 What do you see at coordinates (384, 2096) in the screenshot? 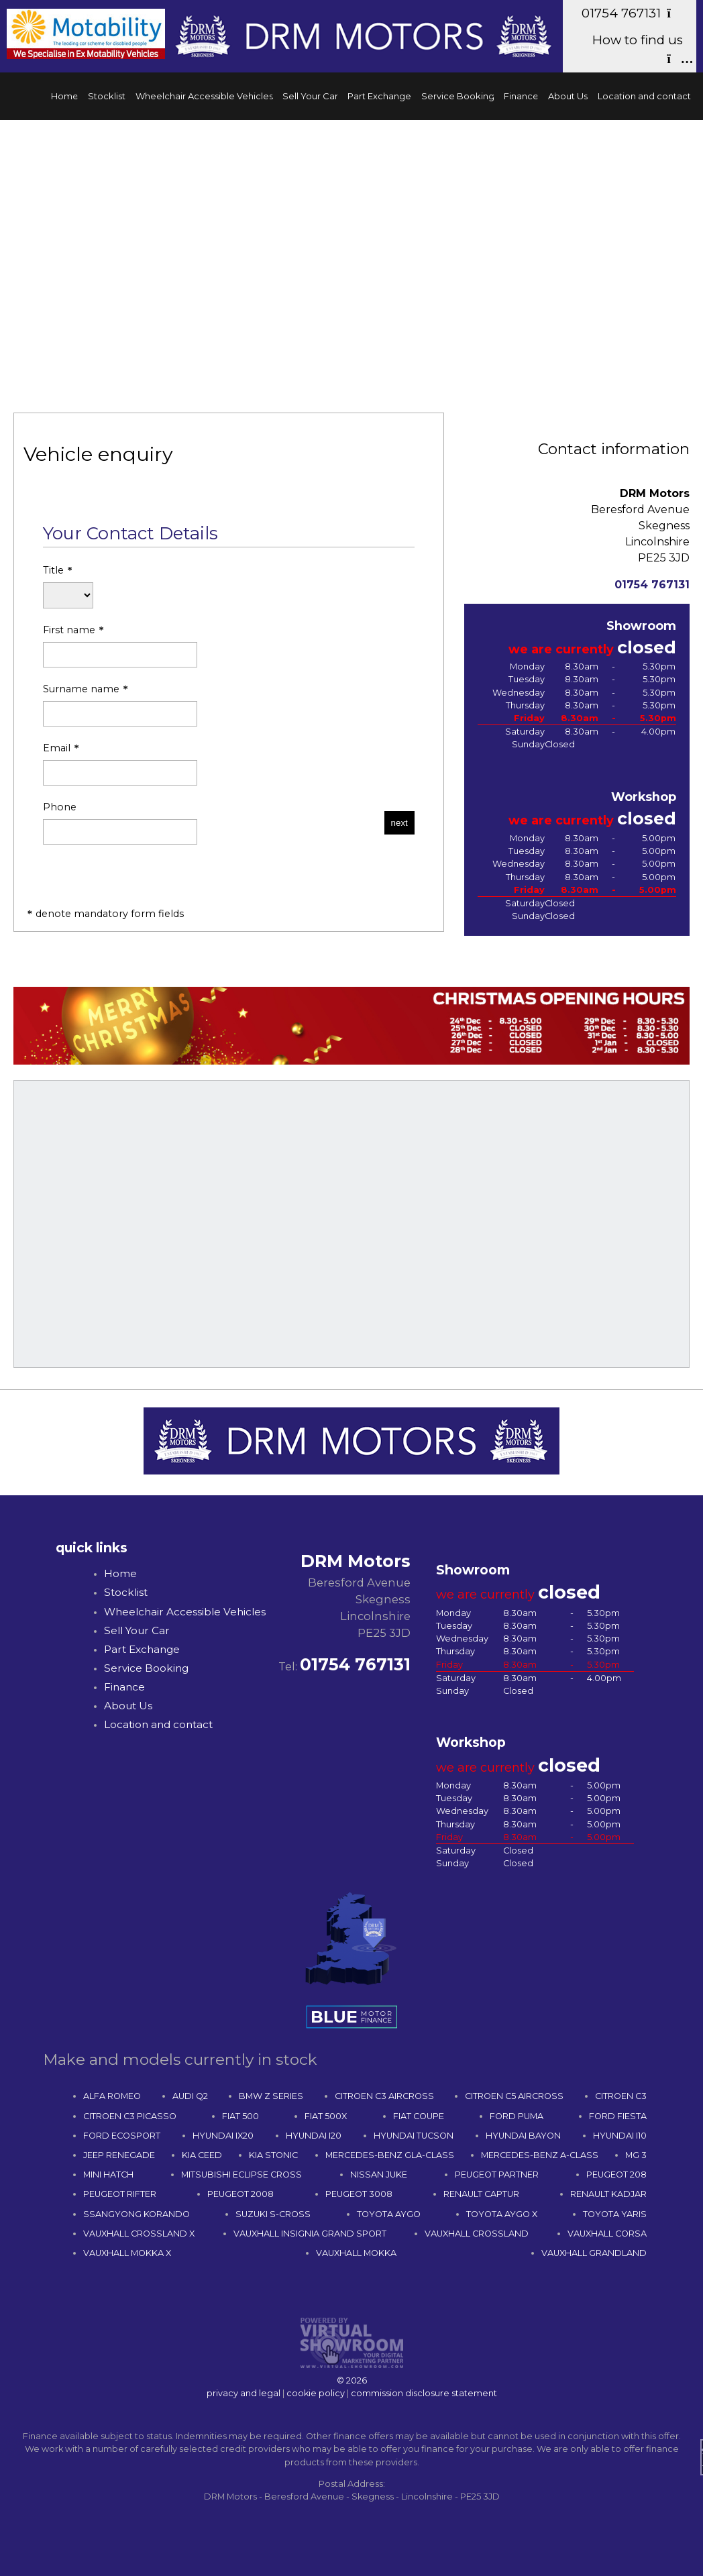
I see `CITROEN C3 AIRCROSS` at bounding box center [384, 2096].